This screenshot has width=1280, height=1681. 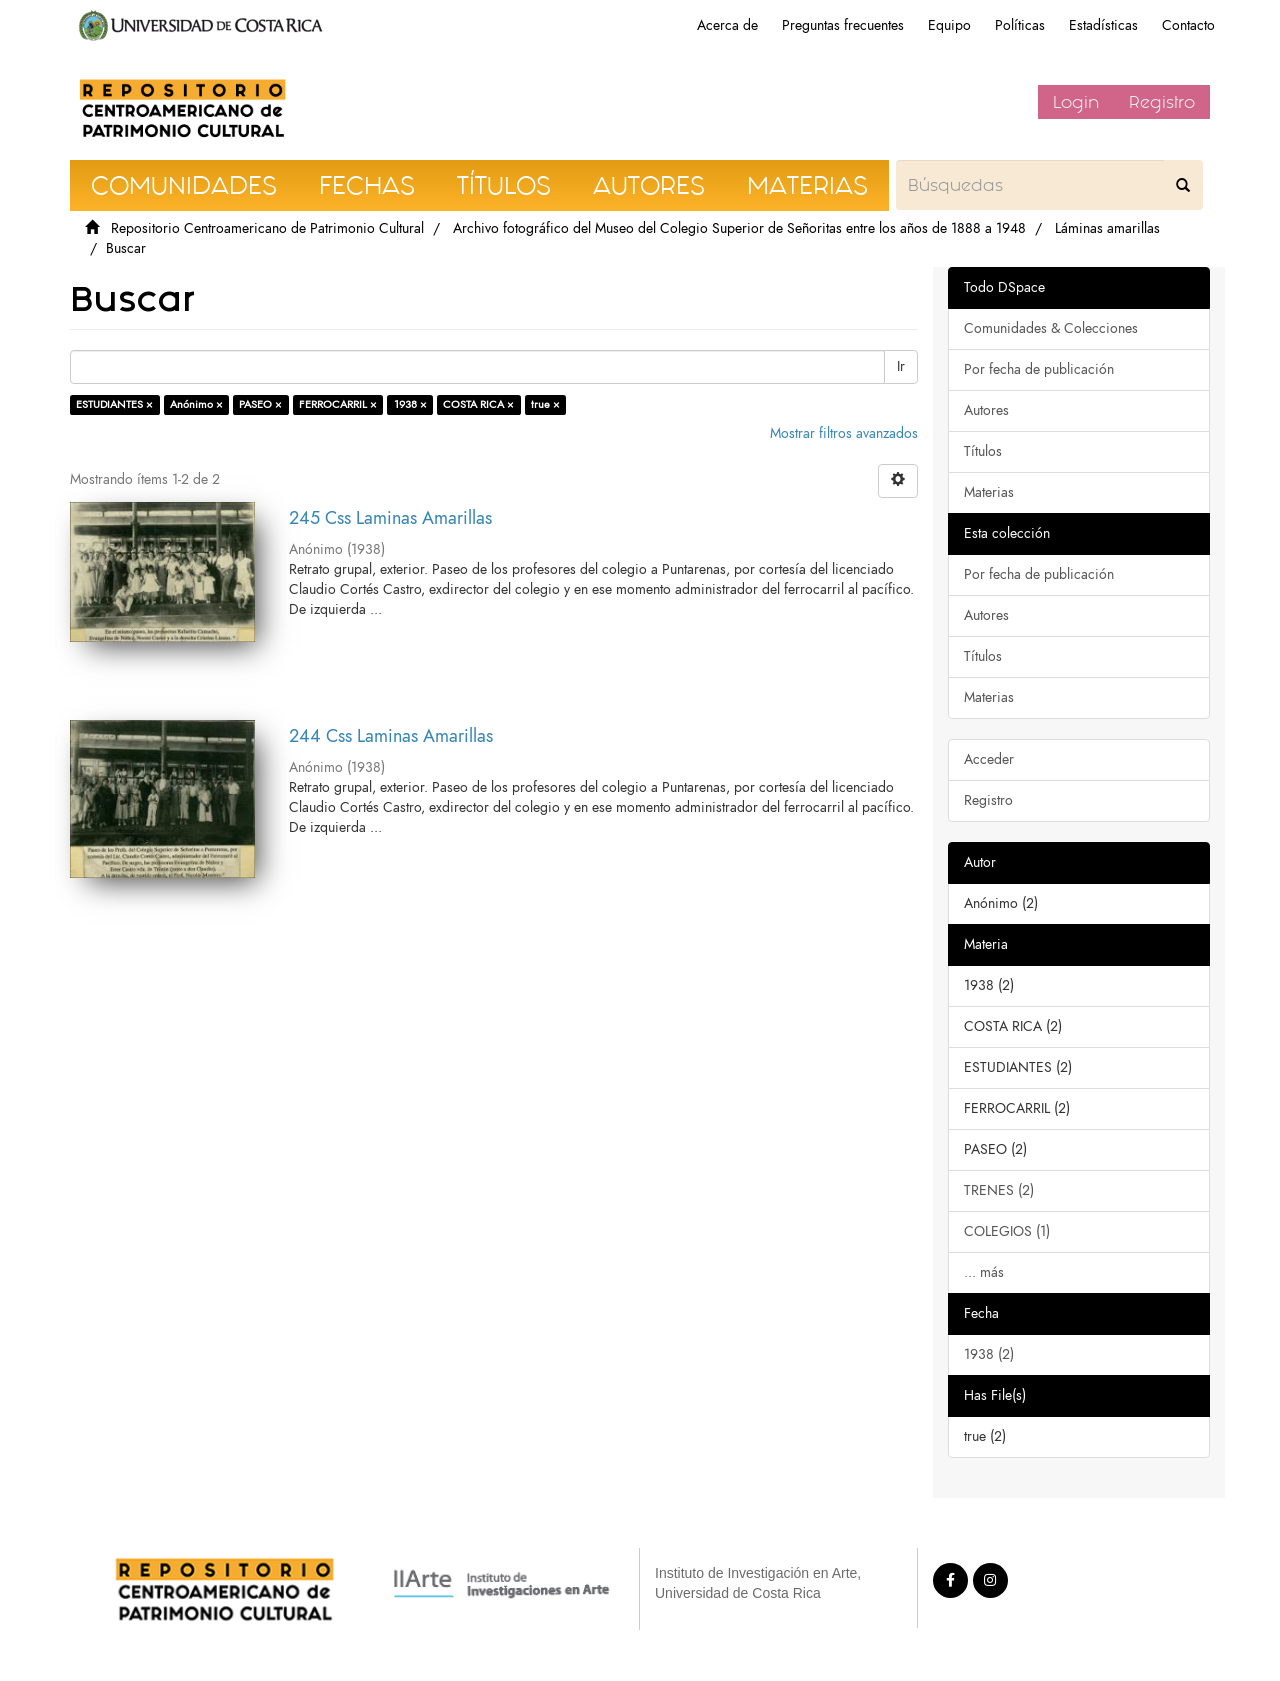 What do you see at coordinates (949, 25) in the screenshot?
I see `Equipo` at bounding box center [949, 25].